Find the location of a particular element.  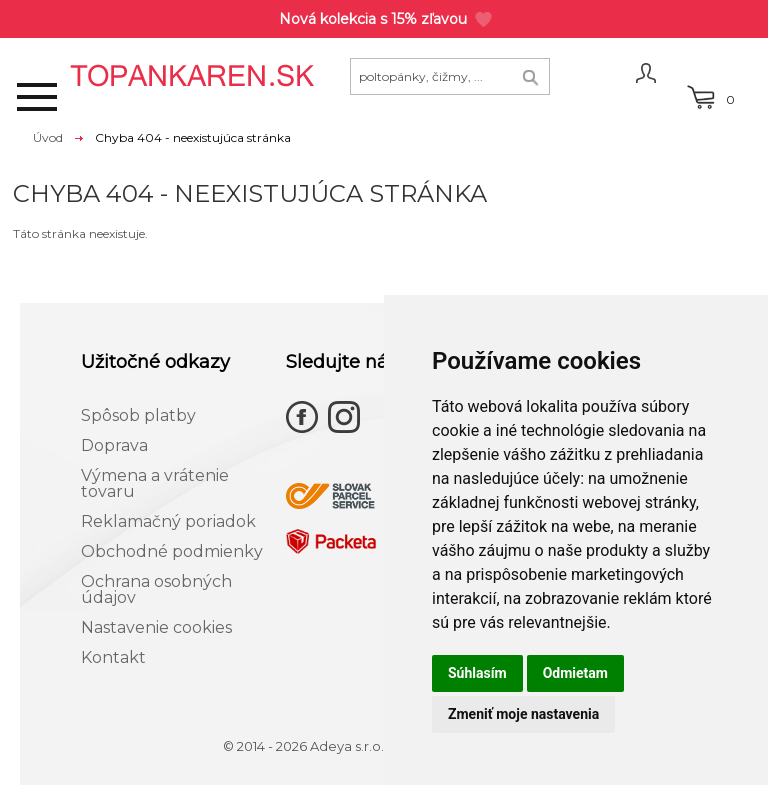

Doprava is located at coordinates (114, 445).